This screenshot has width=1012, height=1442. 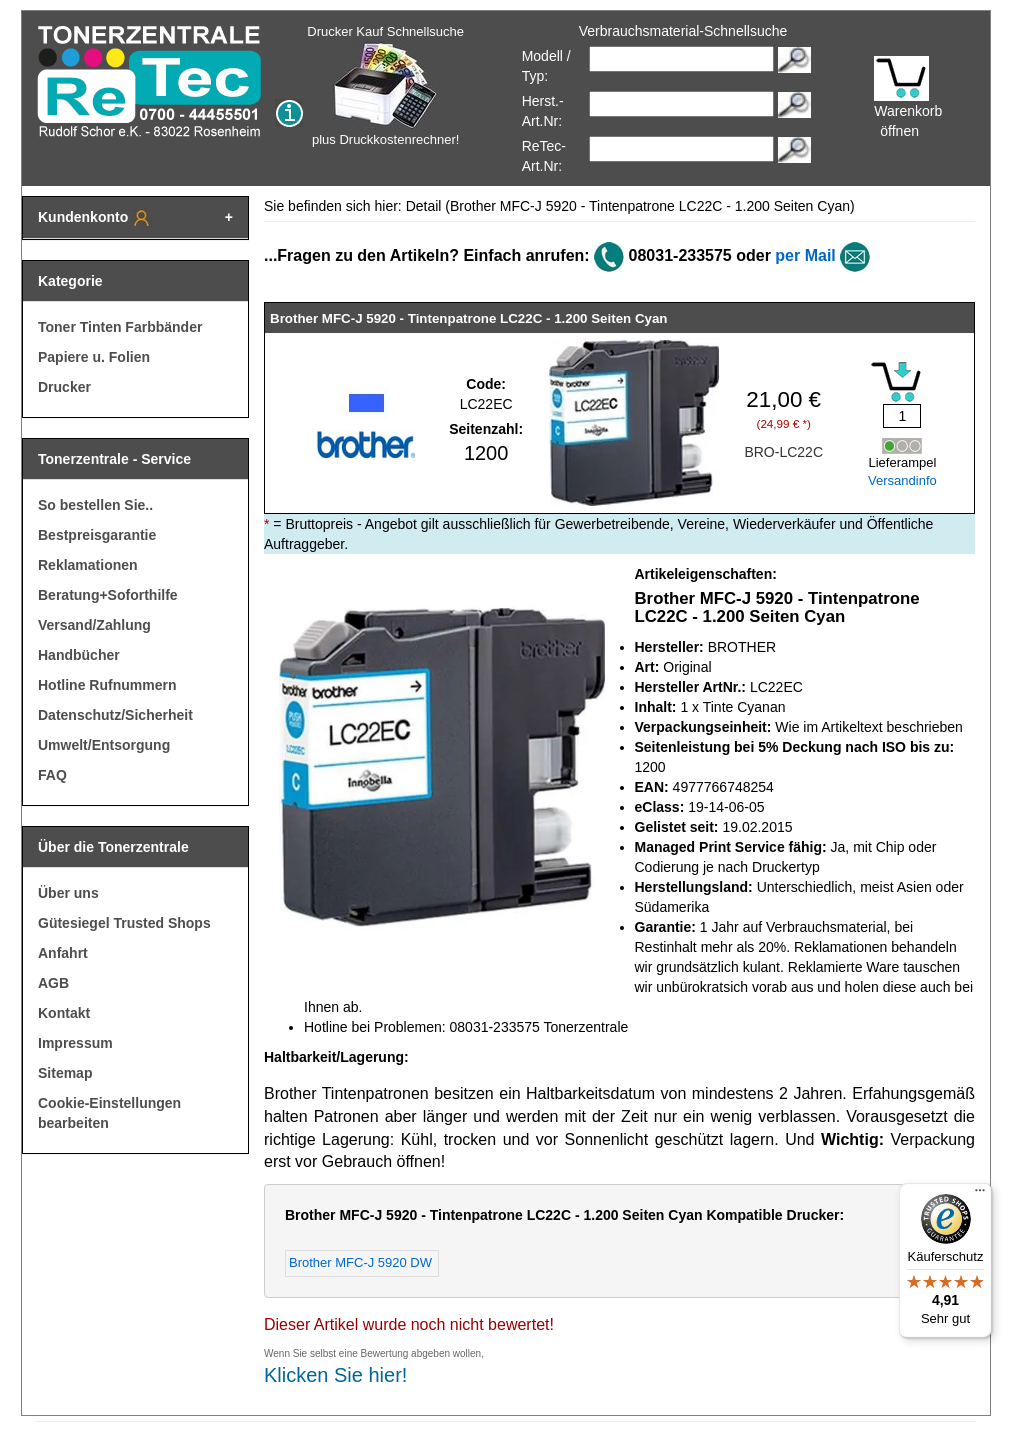 I want to click on Gütesiegel Trusted Shops, so click(x=124, y=923).